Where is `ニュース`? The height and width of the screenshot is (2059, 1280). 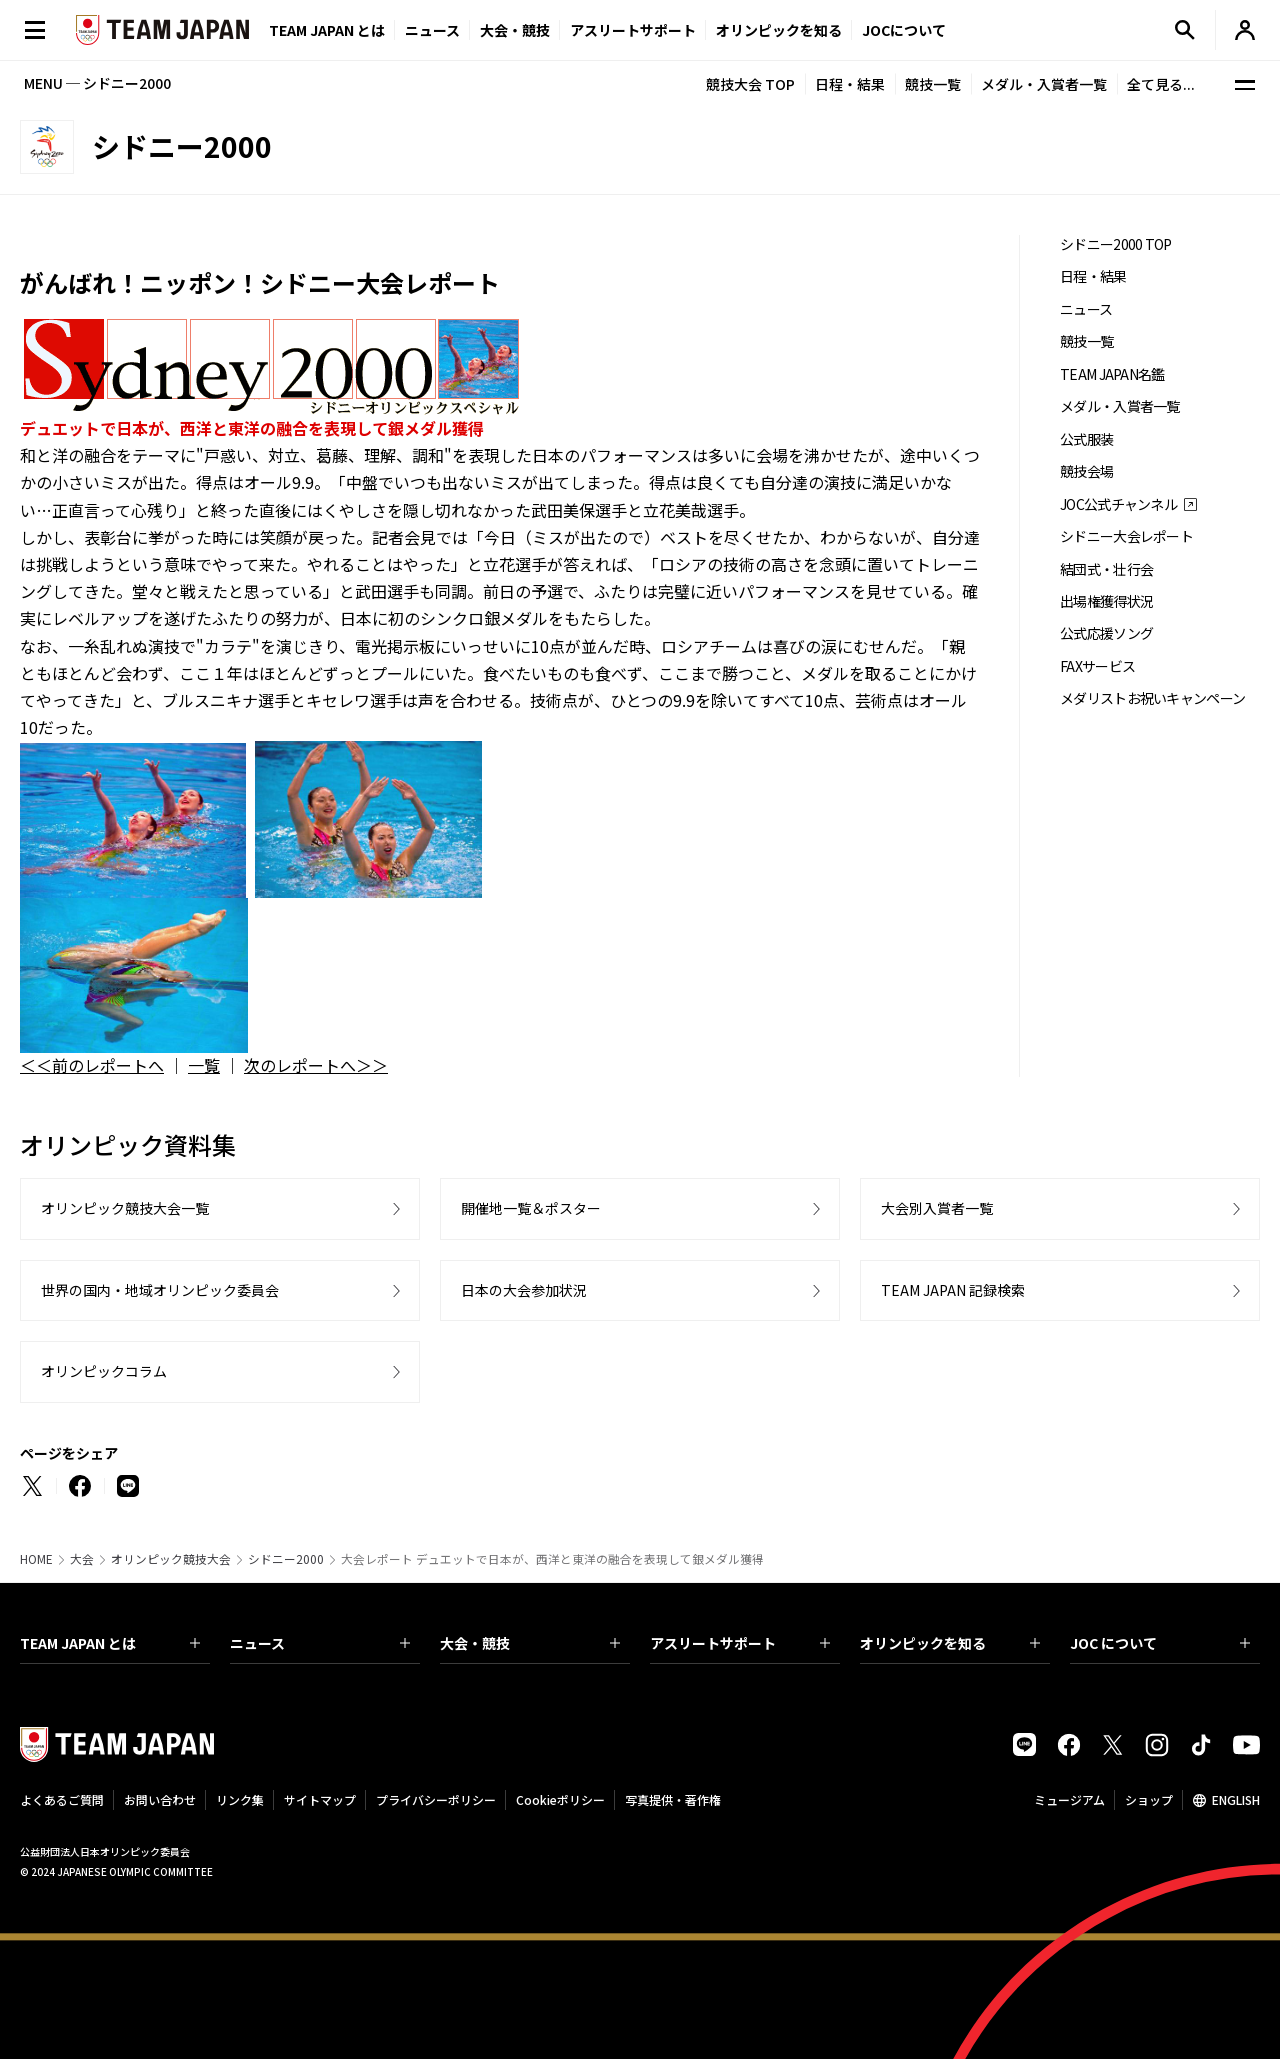
ニュース is located at coordinates (432, 30).